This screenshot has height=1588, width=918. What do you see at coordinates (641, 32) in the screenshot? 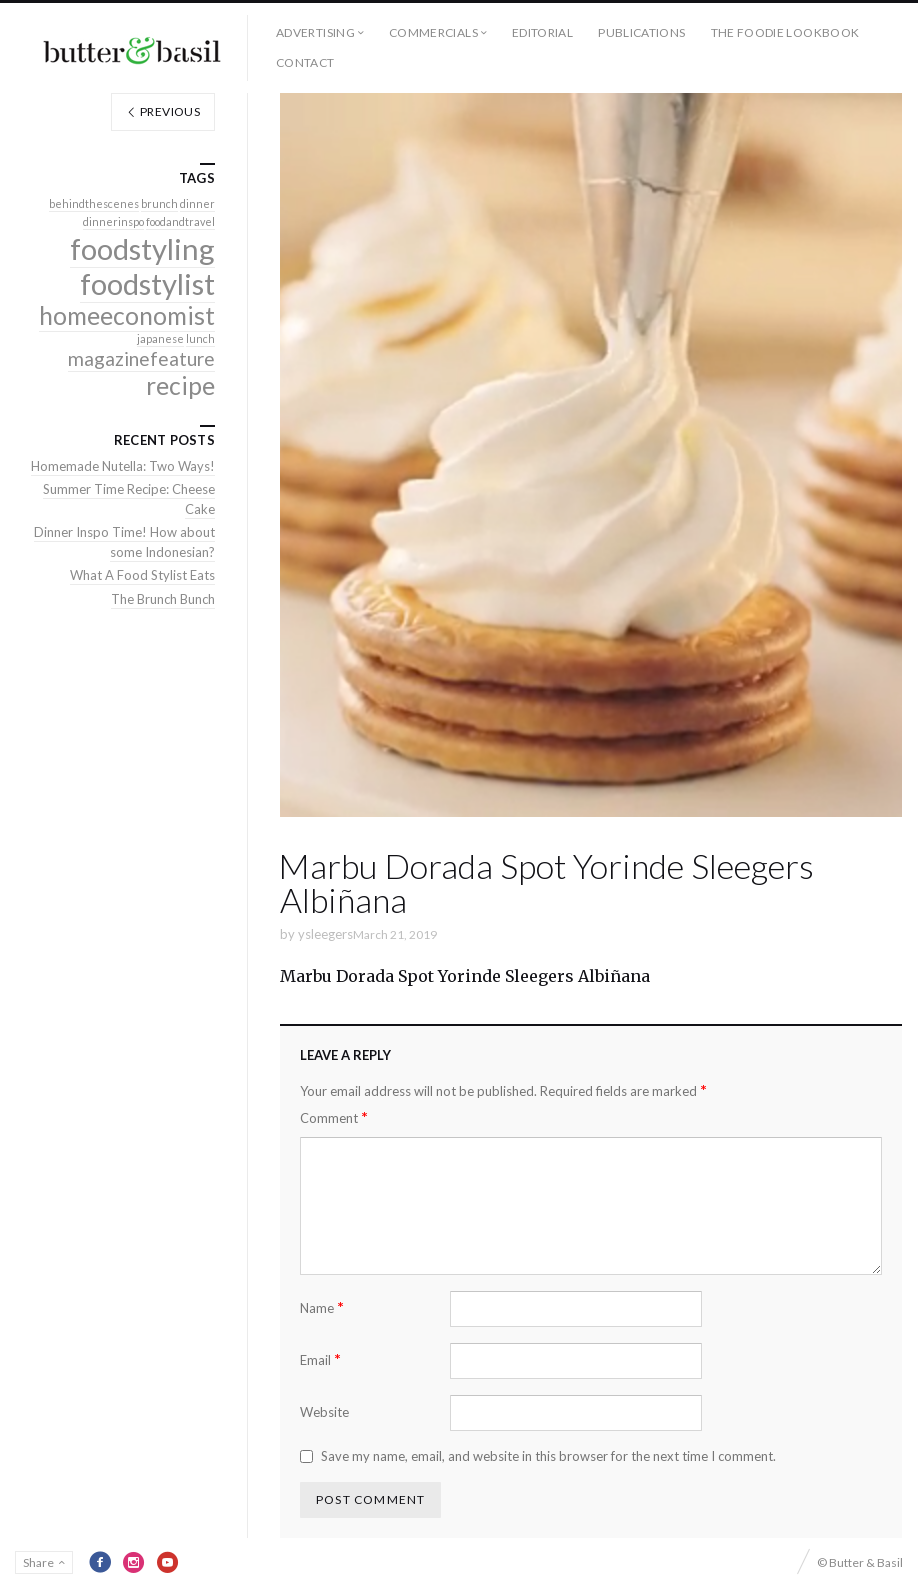
I see `Publications` at bounding box center [641, 32].